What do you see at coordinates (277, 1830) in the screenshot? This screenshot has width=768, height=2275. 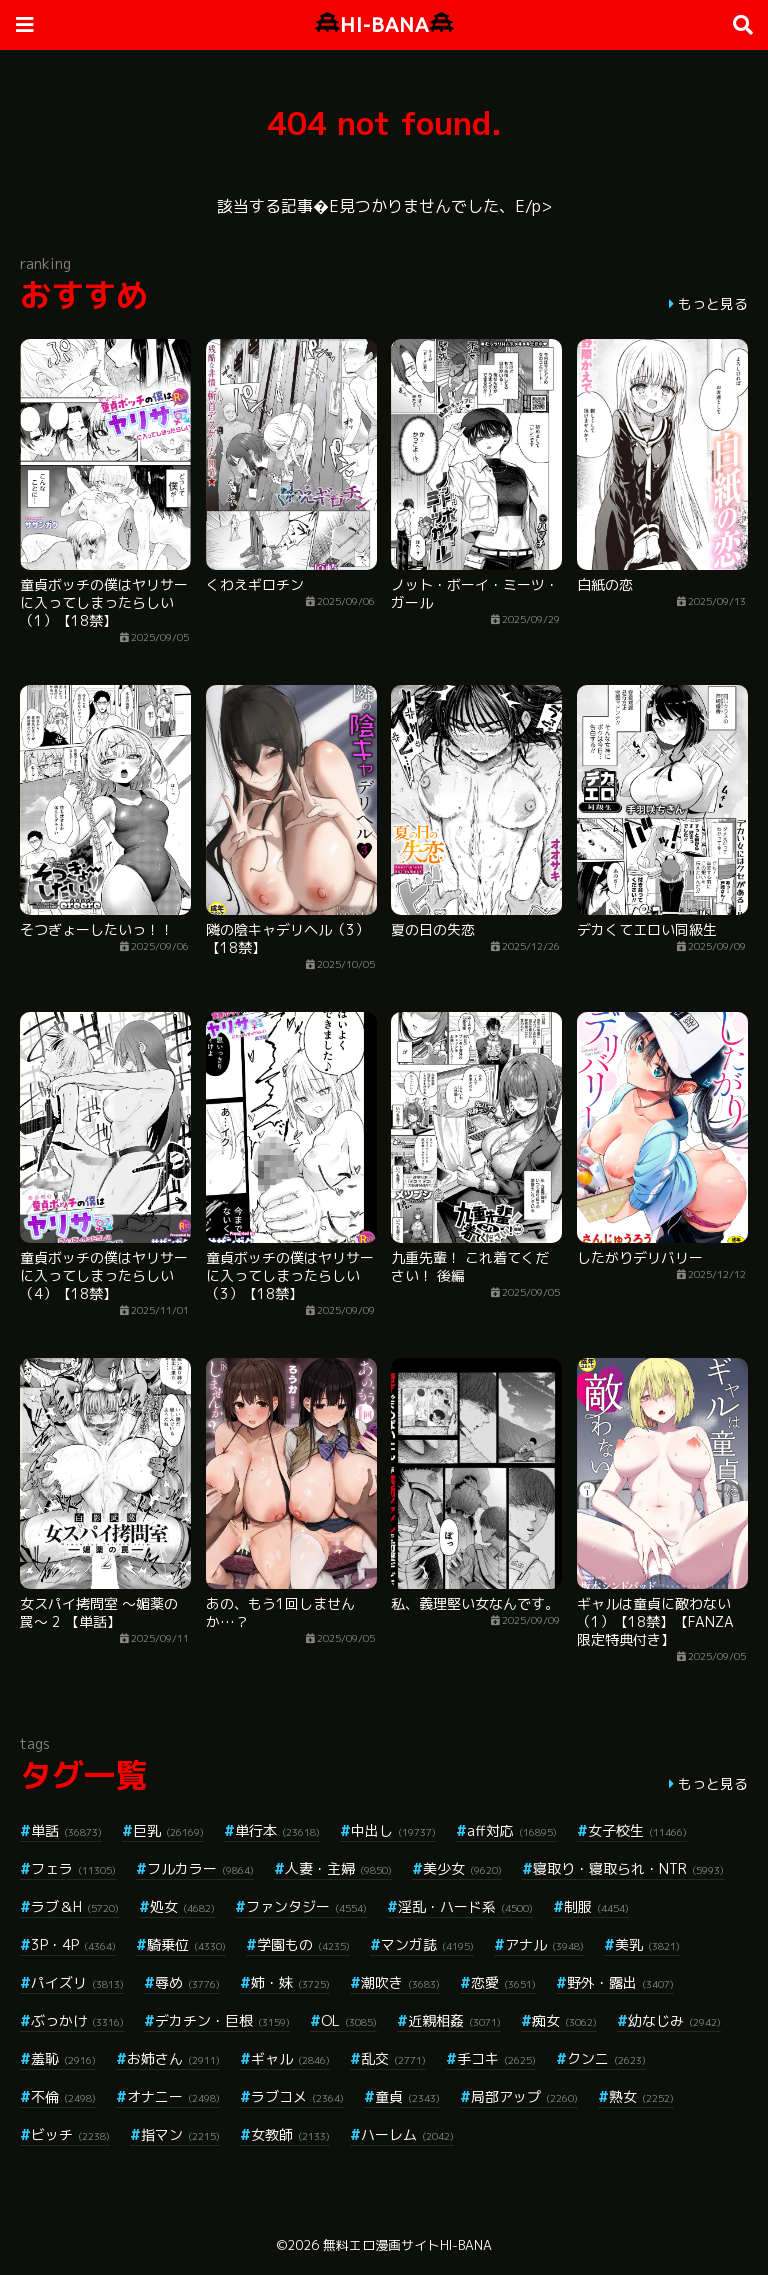 I see `単行本` at bounding box center [277, 1830].